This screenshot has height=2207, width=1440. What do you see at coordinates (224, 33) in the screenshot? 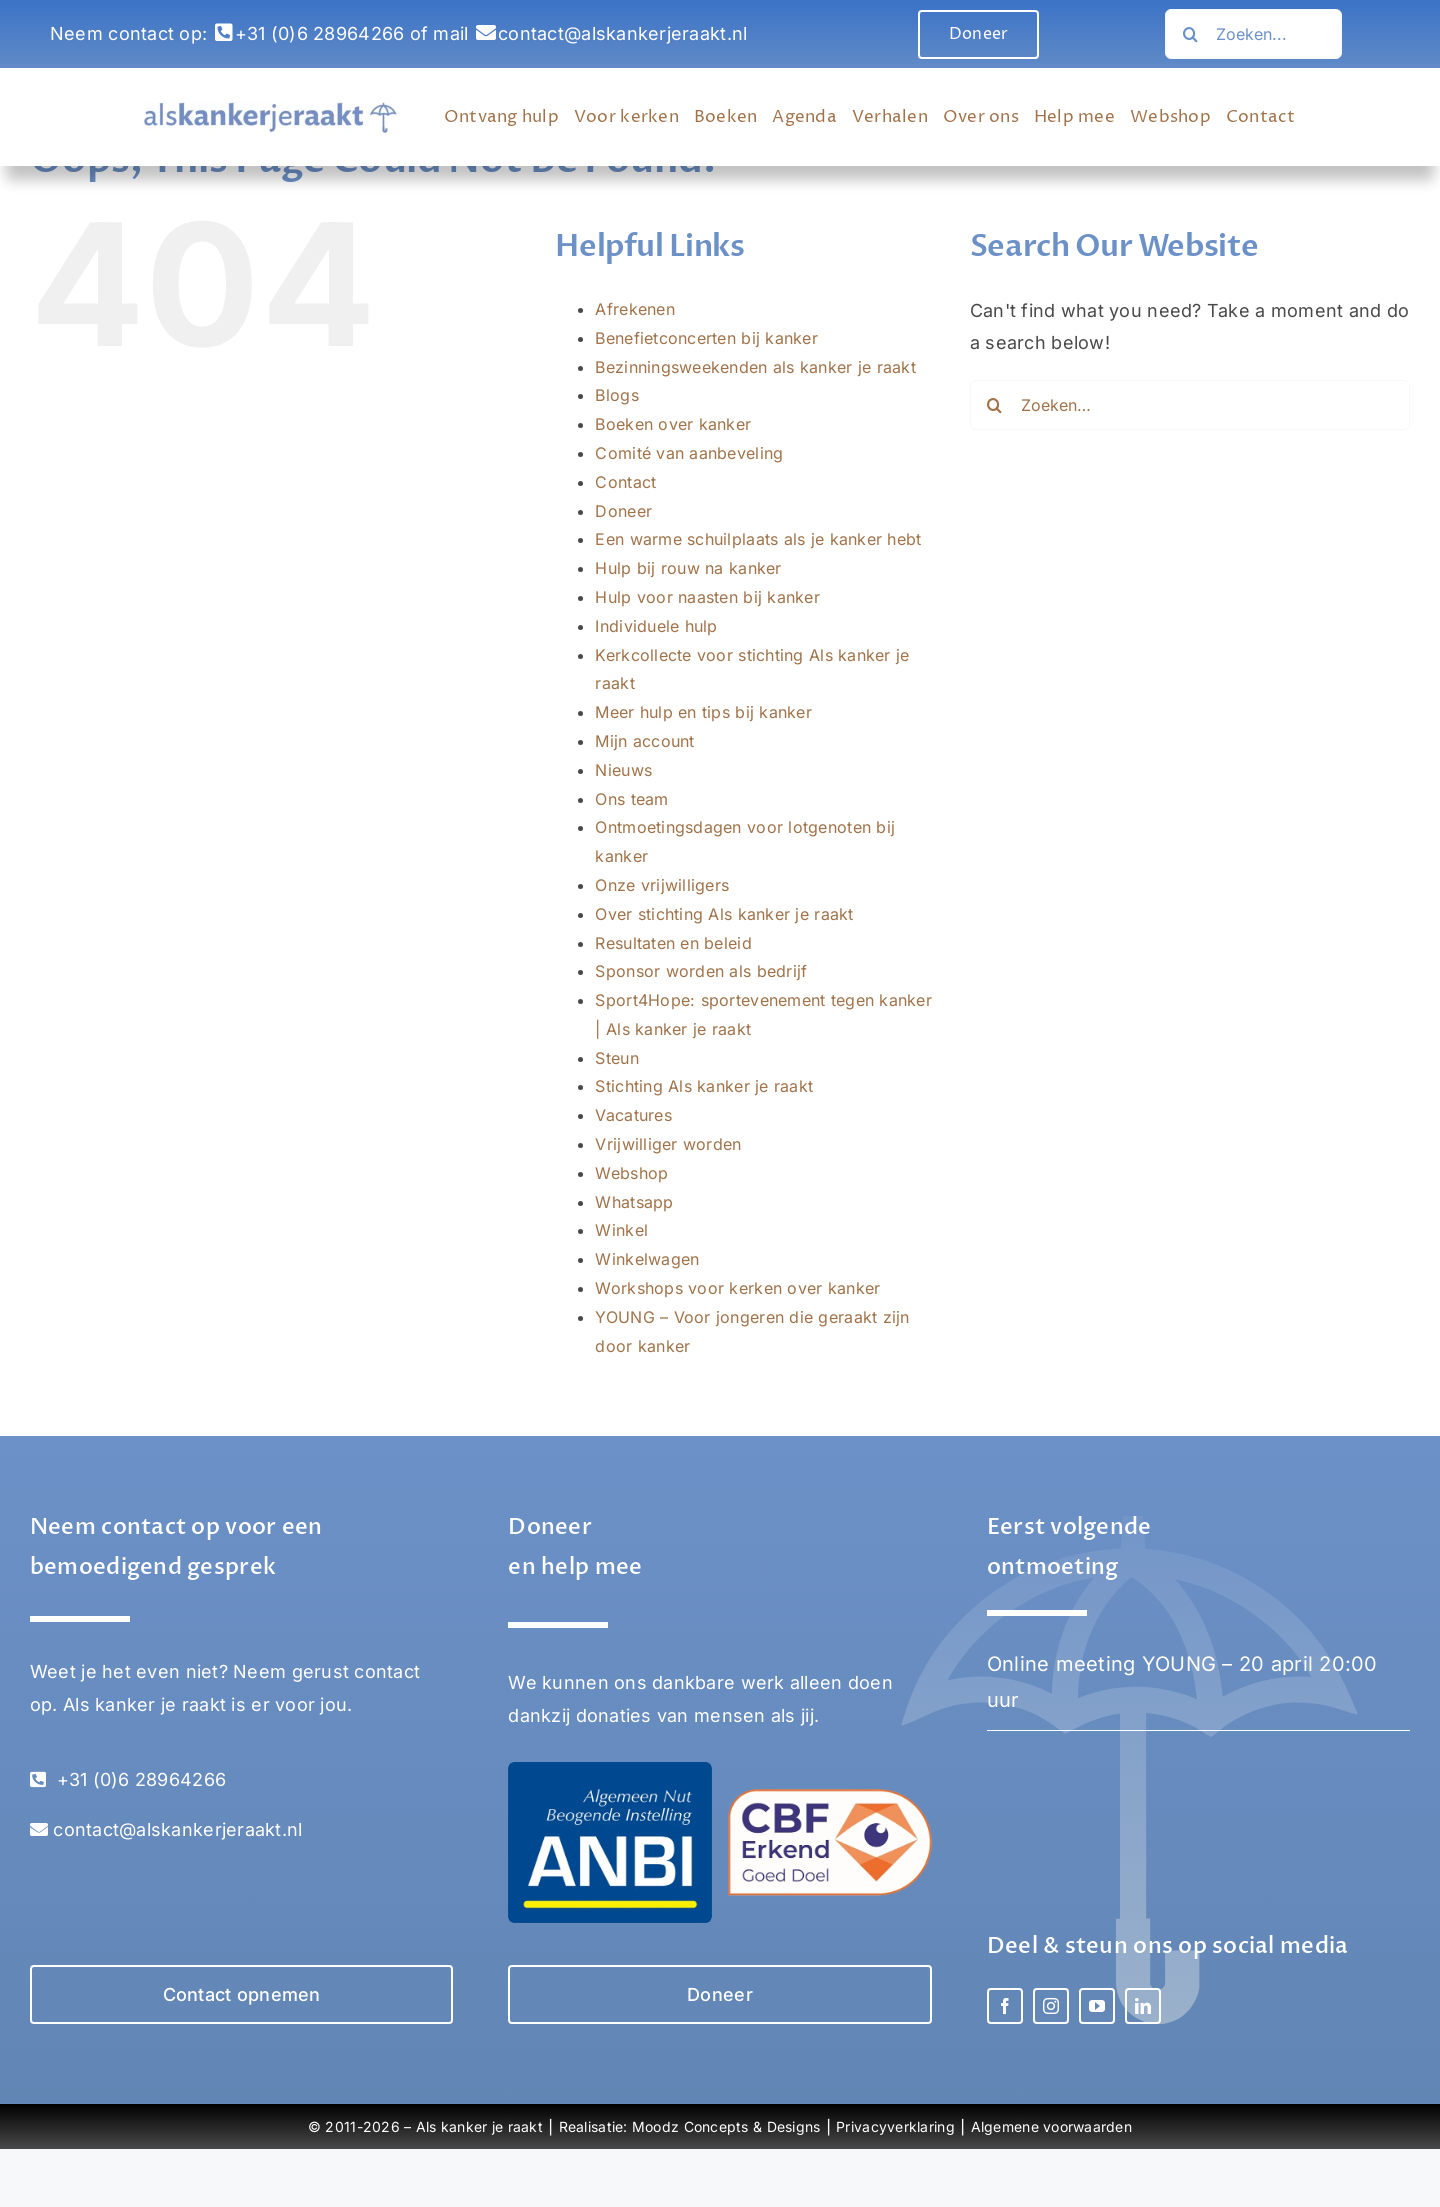
I see `[Link to tel:0031628964266]` at bounding box center [224, 33].